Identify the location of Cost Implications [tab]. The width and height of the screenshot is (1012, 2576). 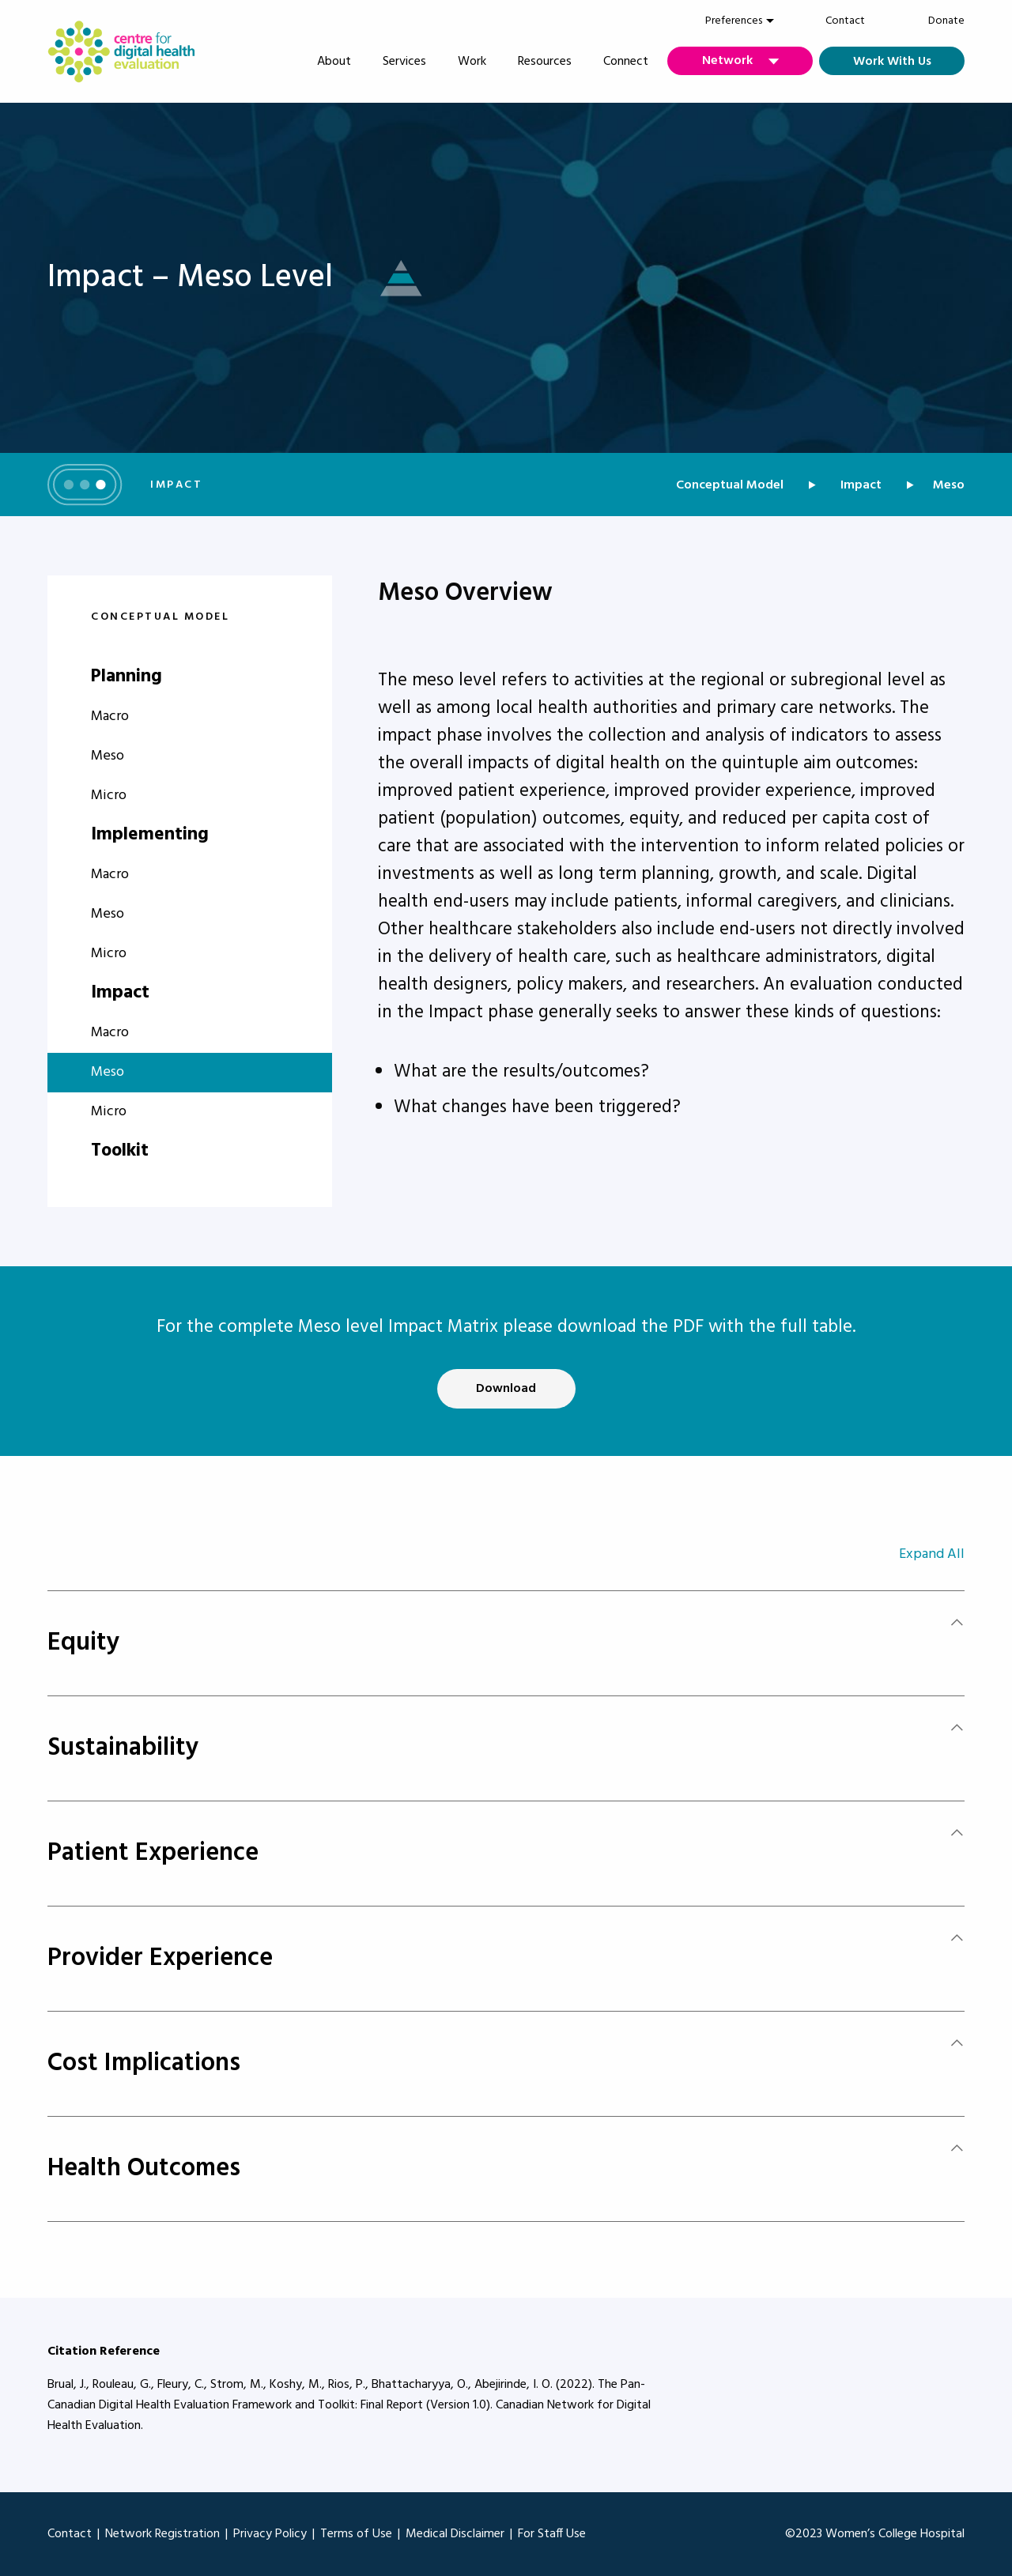
(143, 2063).